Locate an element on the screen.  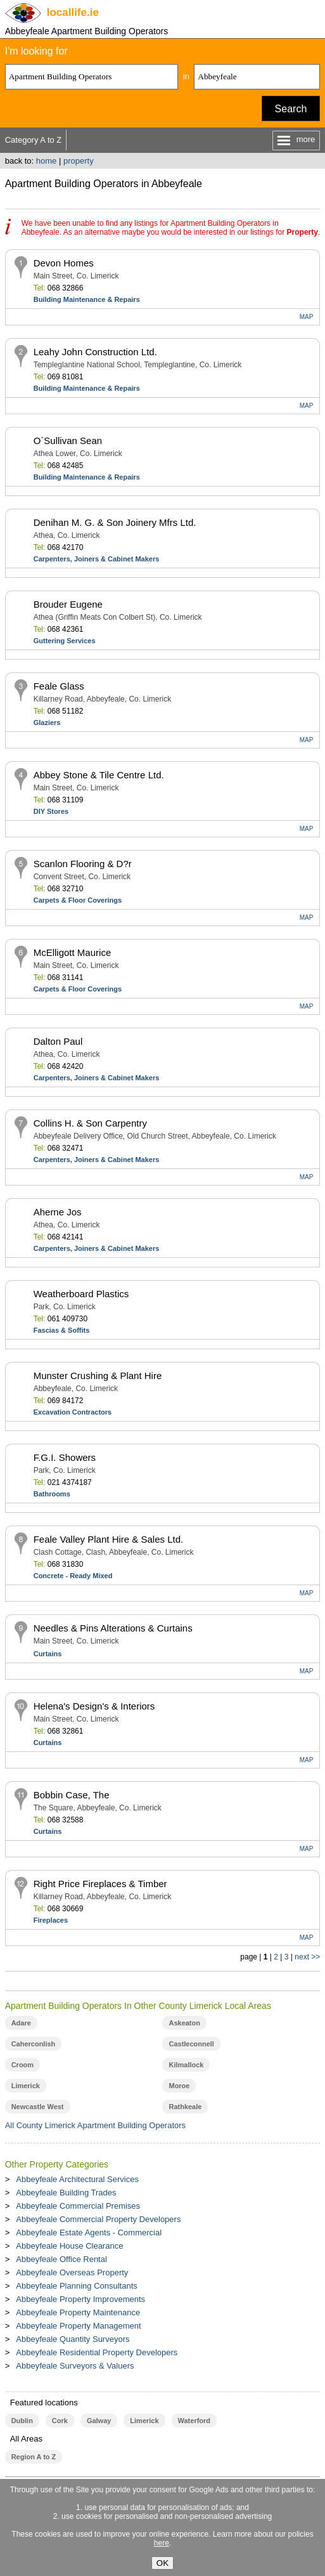
MAP is located at coordinates (307, 316).